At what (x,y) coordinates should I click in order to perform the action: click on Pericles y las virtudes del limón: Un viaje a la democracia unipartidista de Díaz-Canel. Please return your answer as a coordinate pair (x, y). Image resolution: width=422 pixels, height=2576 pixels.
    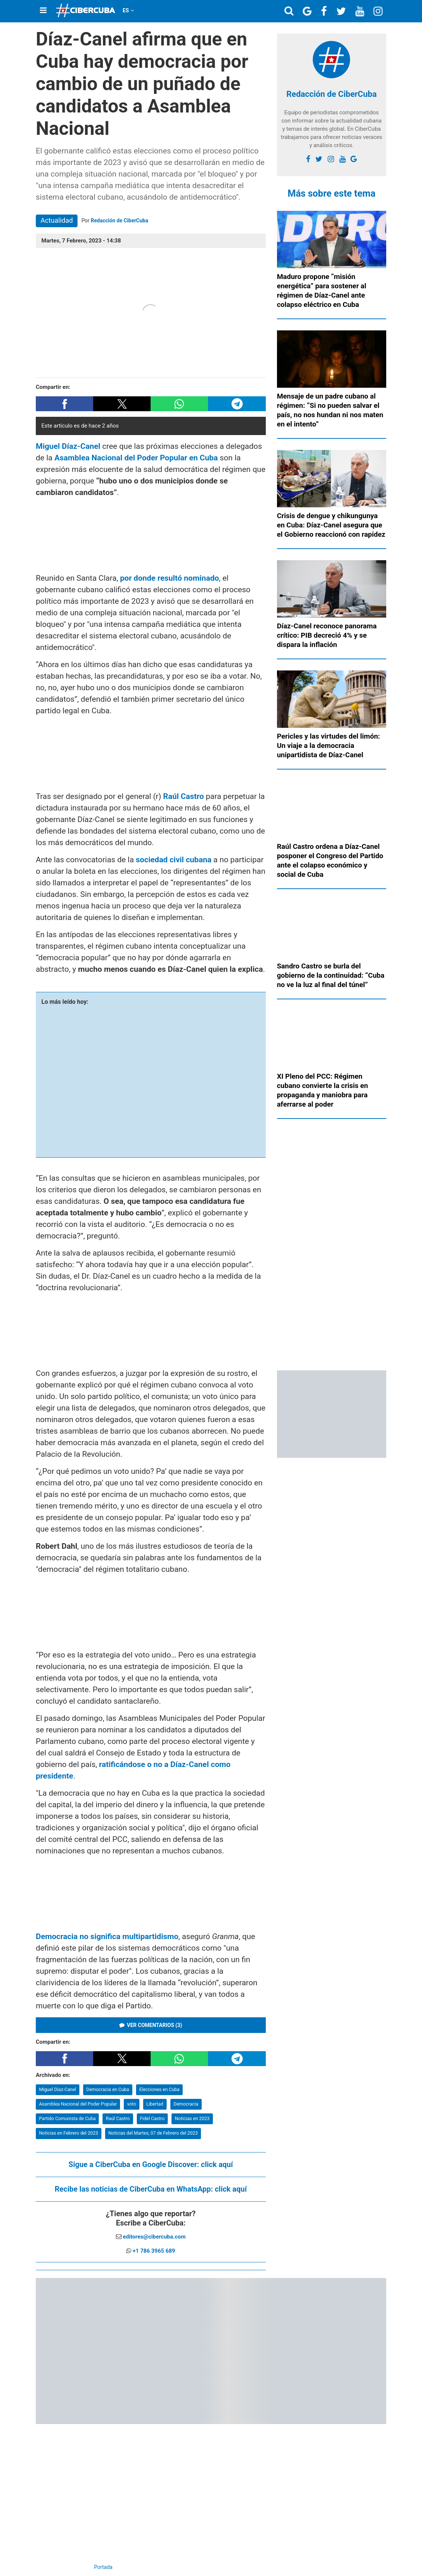
    Looking at the image, I should click on (328, 745).